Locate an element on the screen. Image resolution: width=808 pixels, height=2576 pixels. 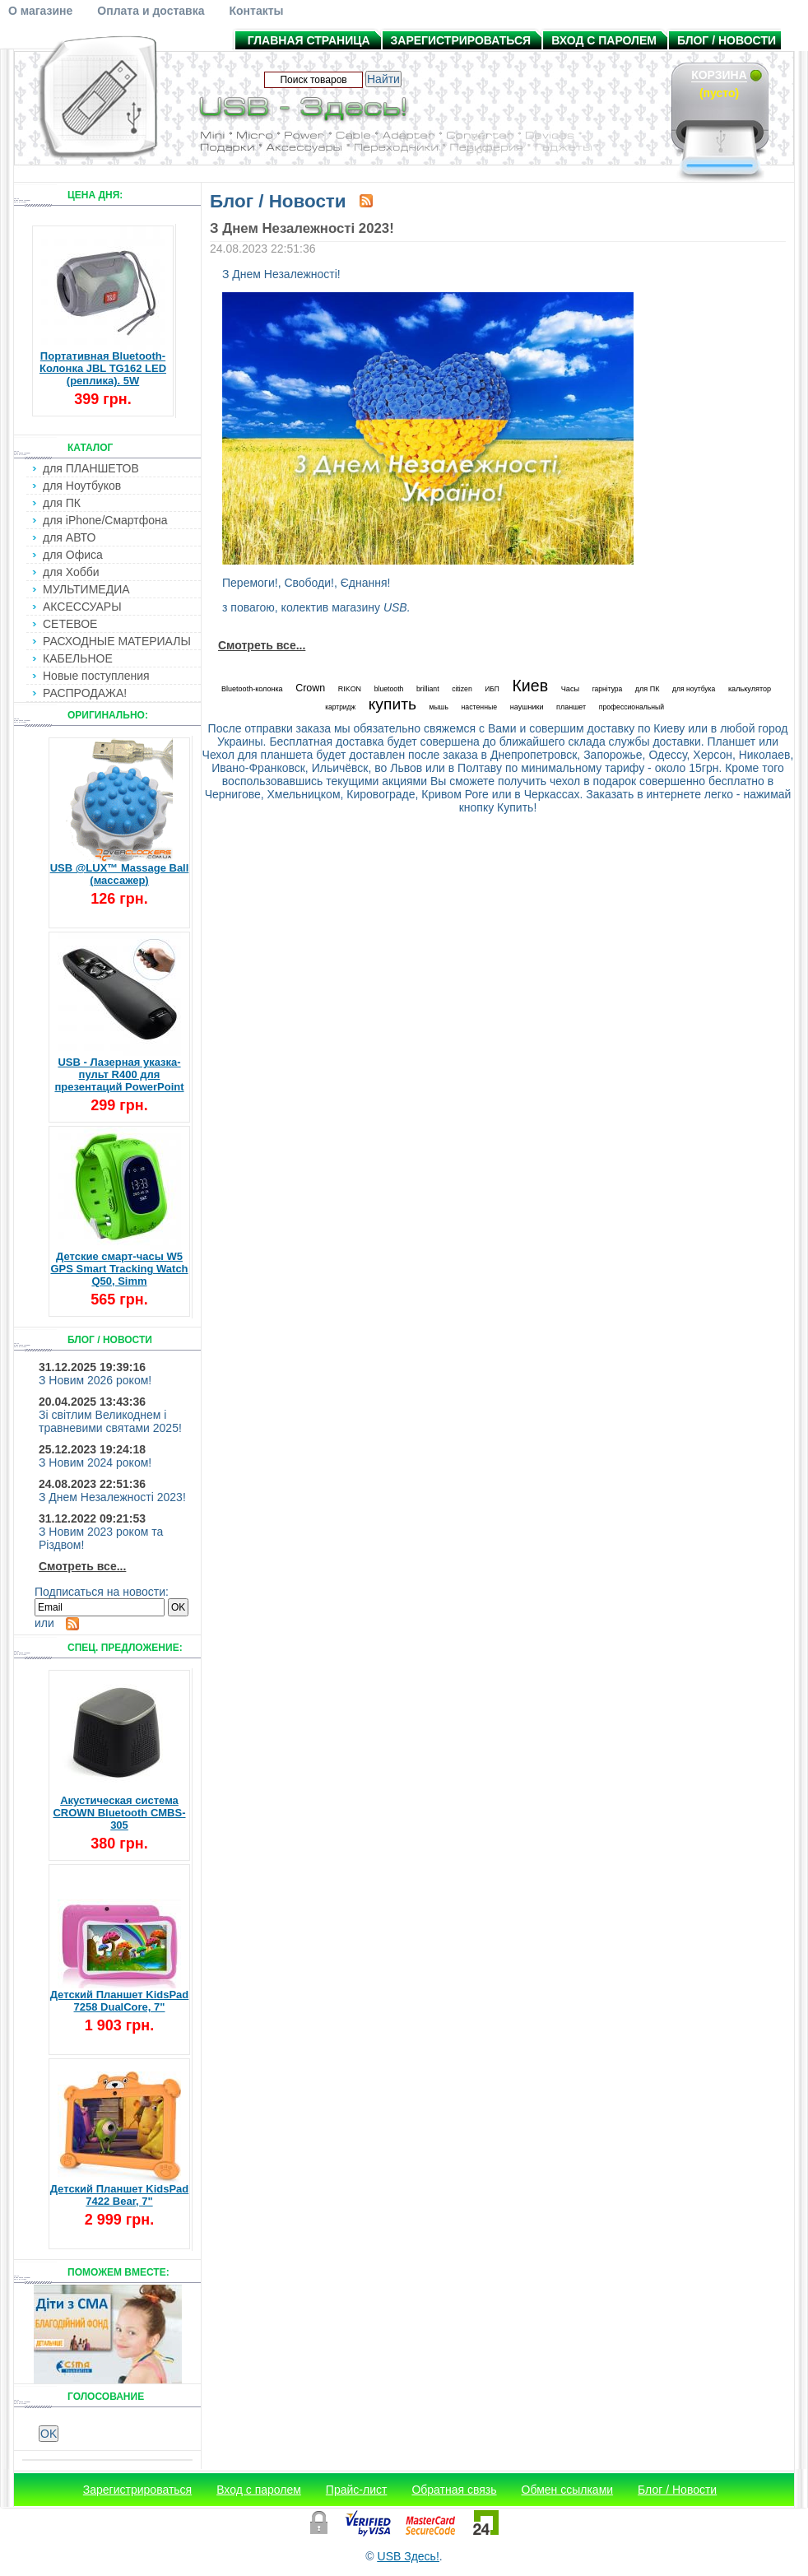
Детский Планшет KidsPad 7258 DualCore, 7" is located at coordinates (119, 2000).